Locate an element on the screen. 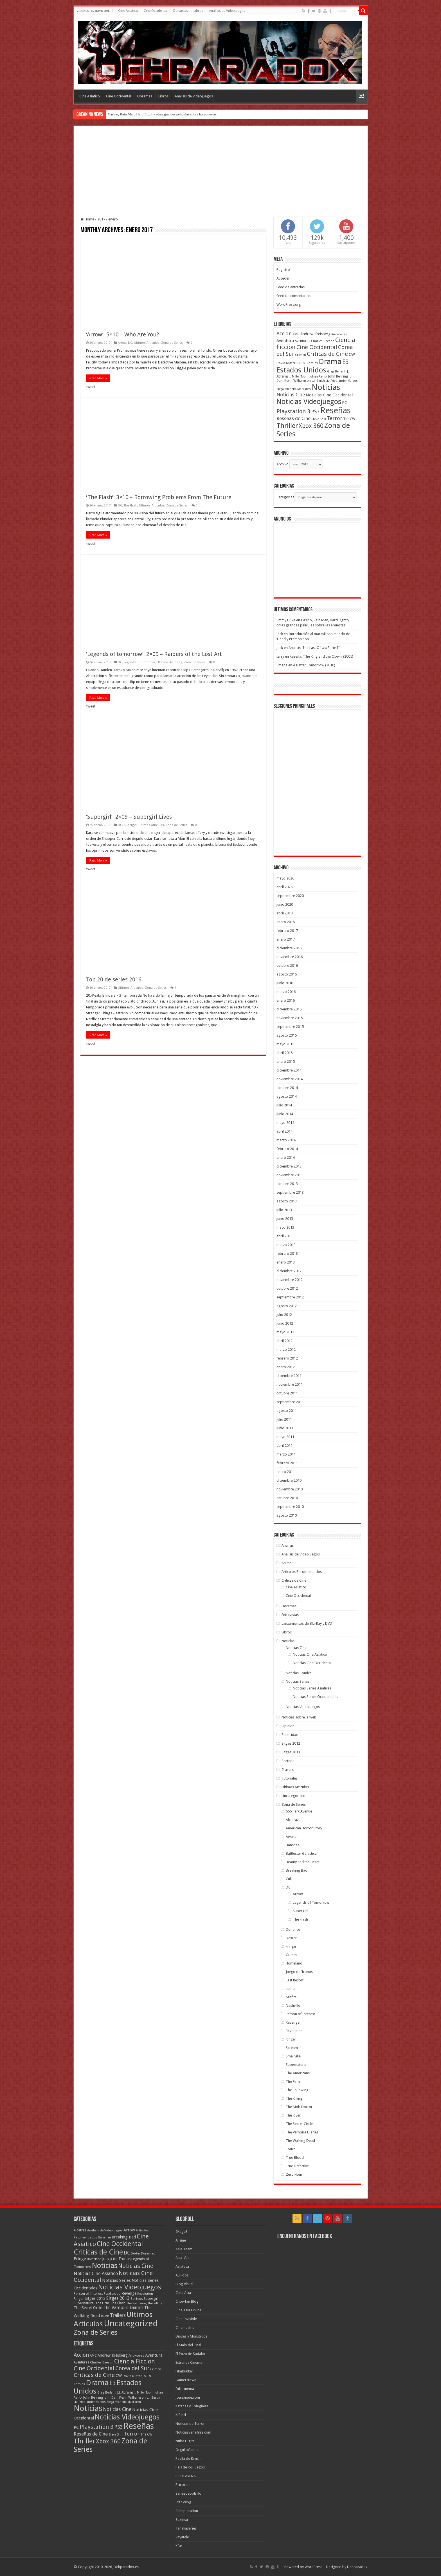 The height and width of the screenshot is (2576, 441). Charles Beeson [Charles Beeson (39 elementos)] is located at coordinates (322, 341).